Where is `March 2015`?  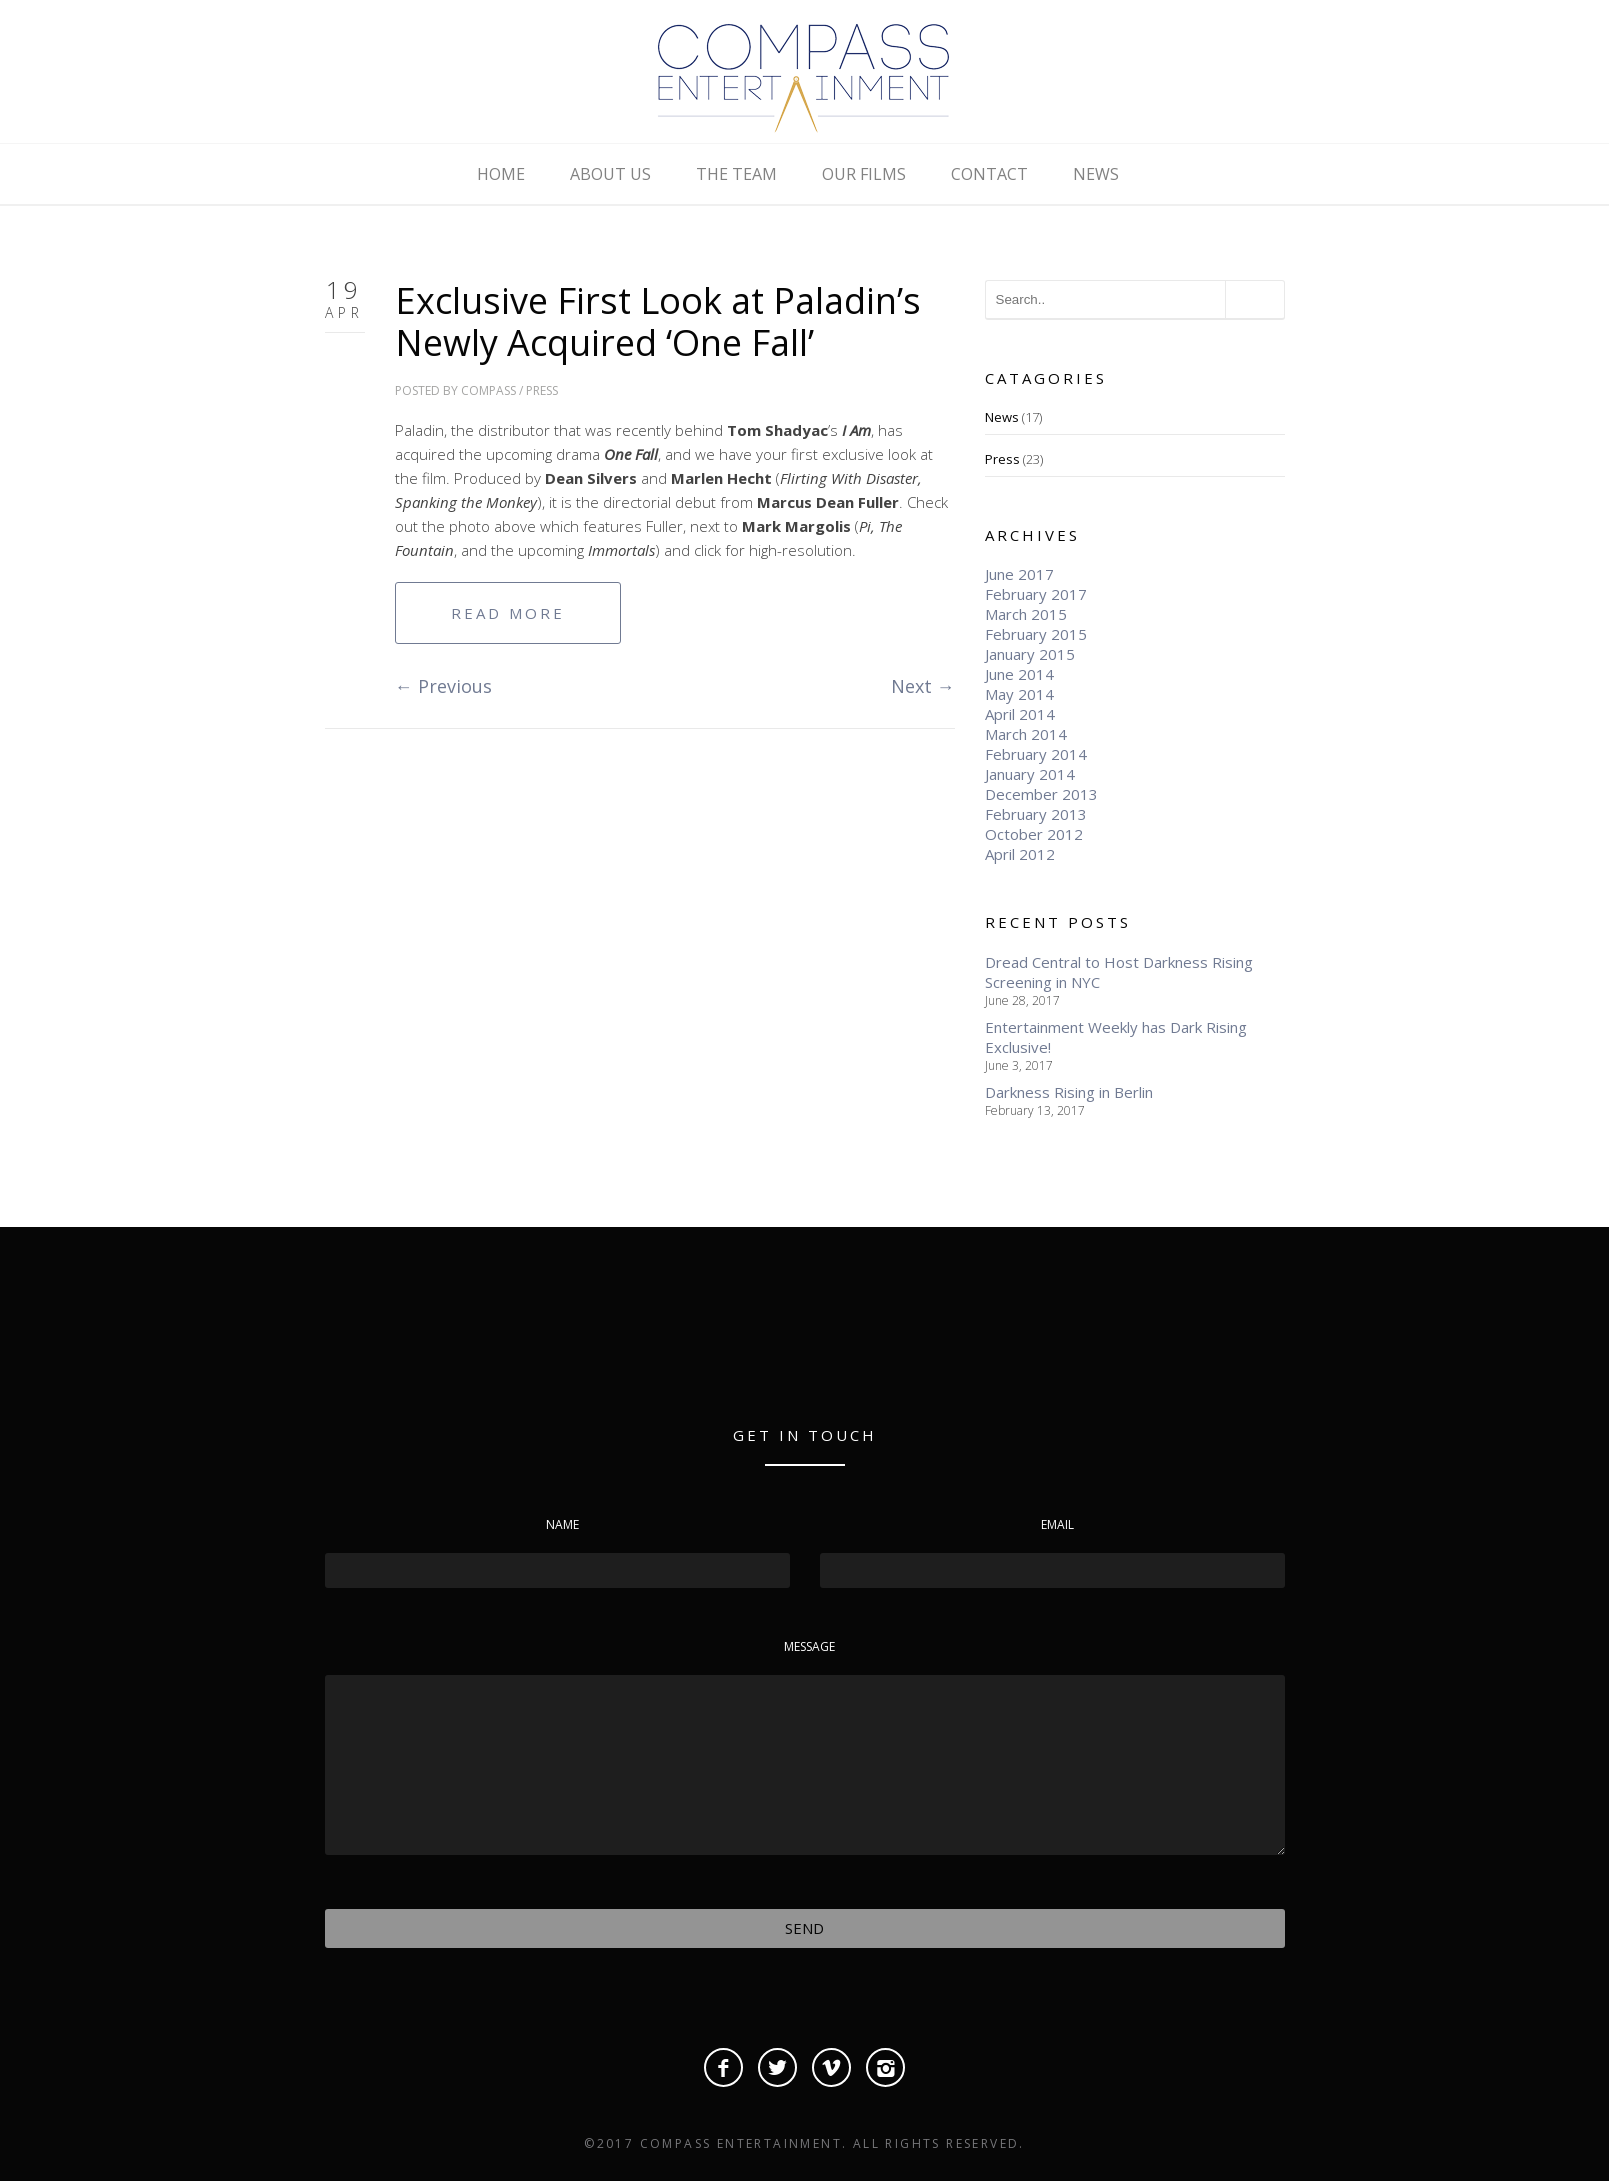 March 2015 is located at coordinates (1026, 614).